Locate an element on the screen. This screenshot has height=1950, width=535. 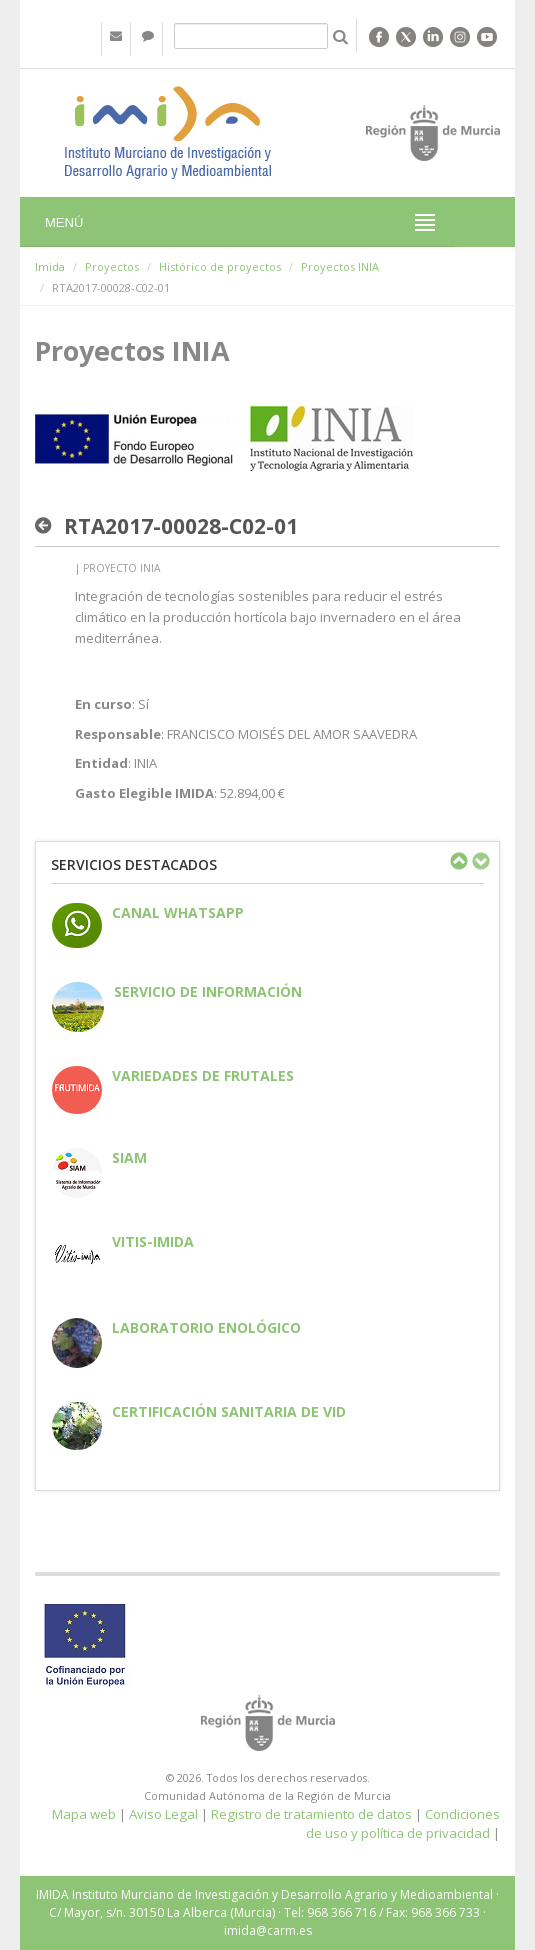
SIAM is located at coordinates (129, 1157).